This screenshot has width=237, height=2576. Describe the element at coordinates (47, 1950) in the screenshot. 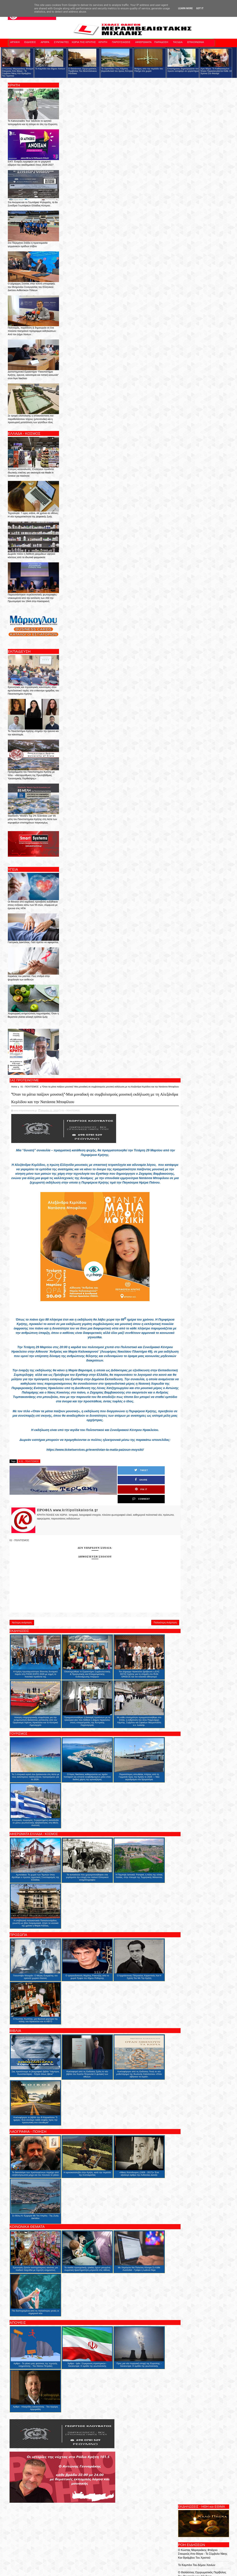

I see `80 - ΜΑΝΤΙΝΑΔΕΣ` at that location.